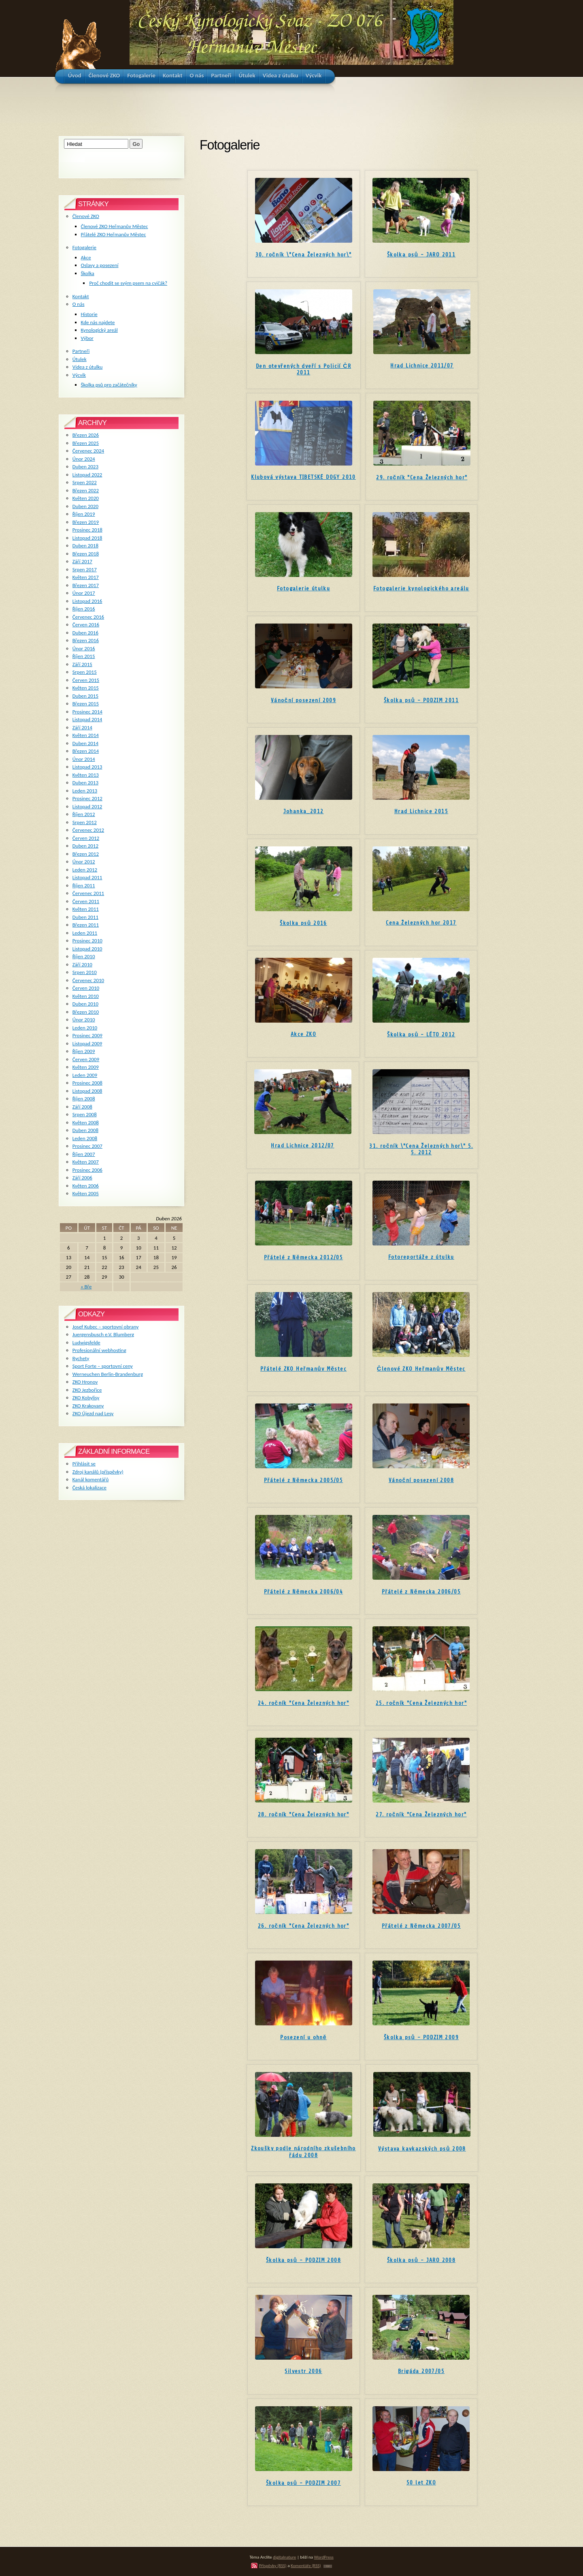 The width and height of the screenshot is (583, 2576). What do you see at coordinates (303, 477) in the screenshot?
I see `Klubová výstava TIBETSKÉ DOGY 2010` at bounding box center [303, 477].